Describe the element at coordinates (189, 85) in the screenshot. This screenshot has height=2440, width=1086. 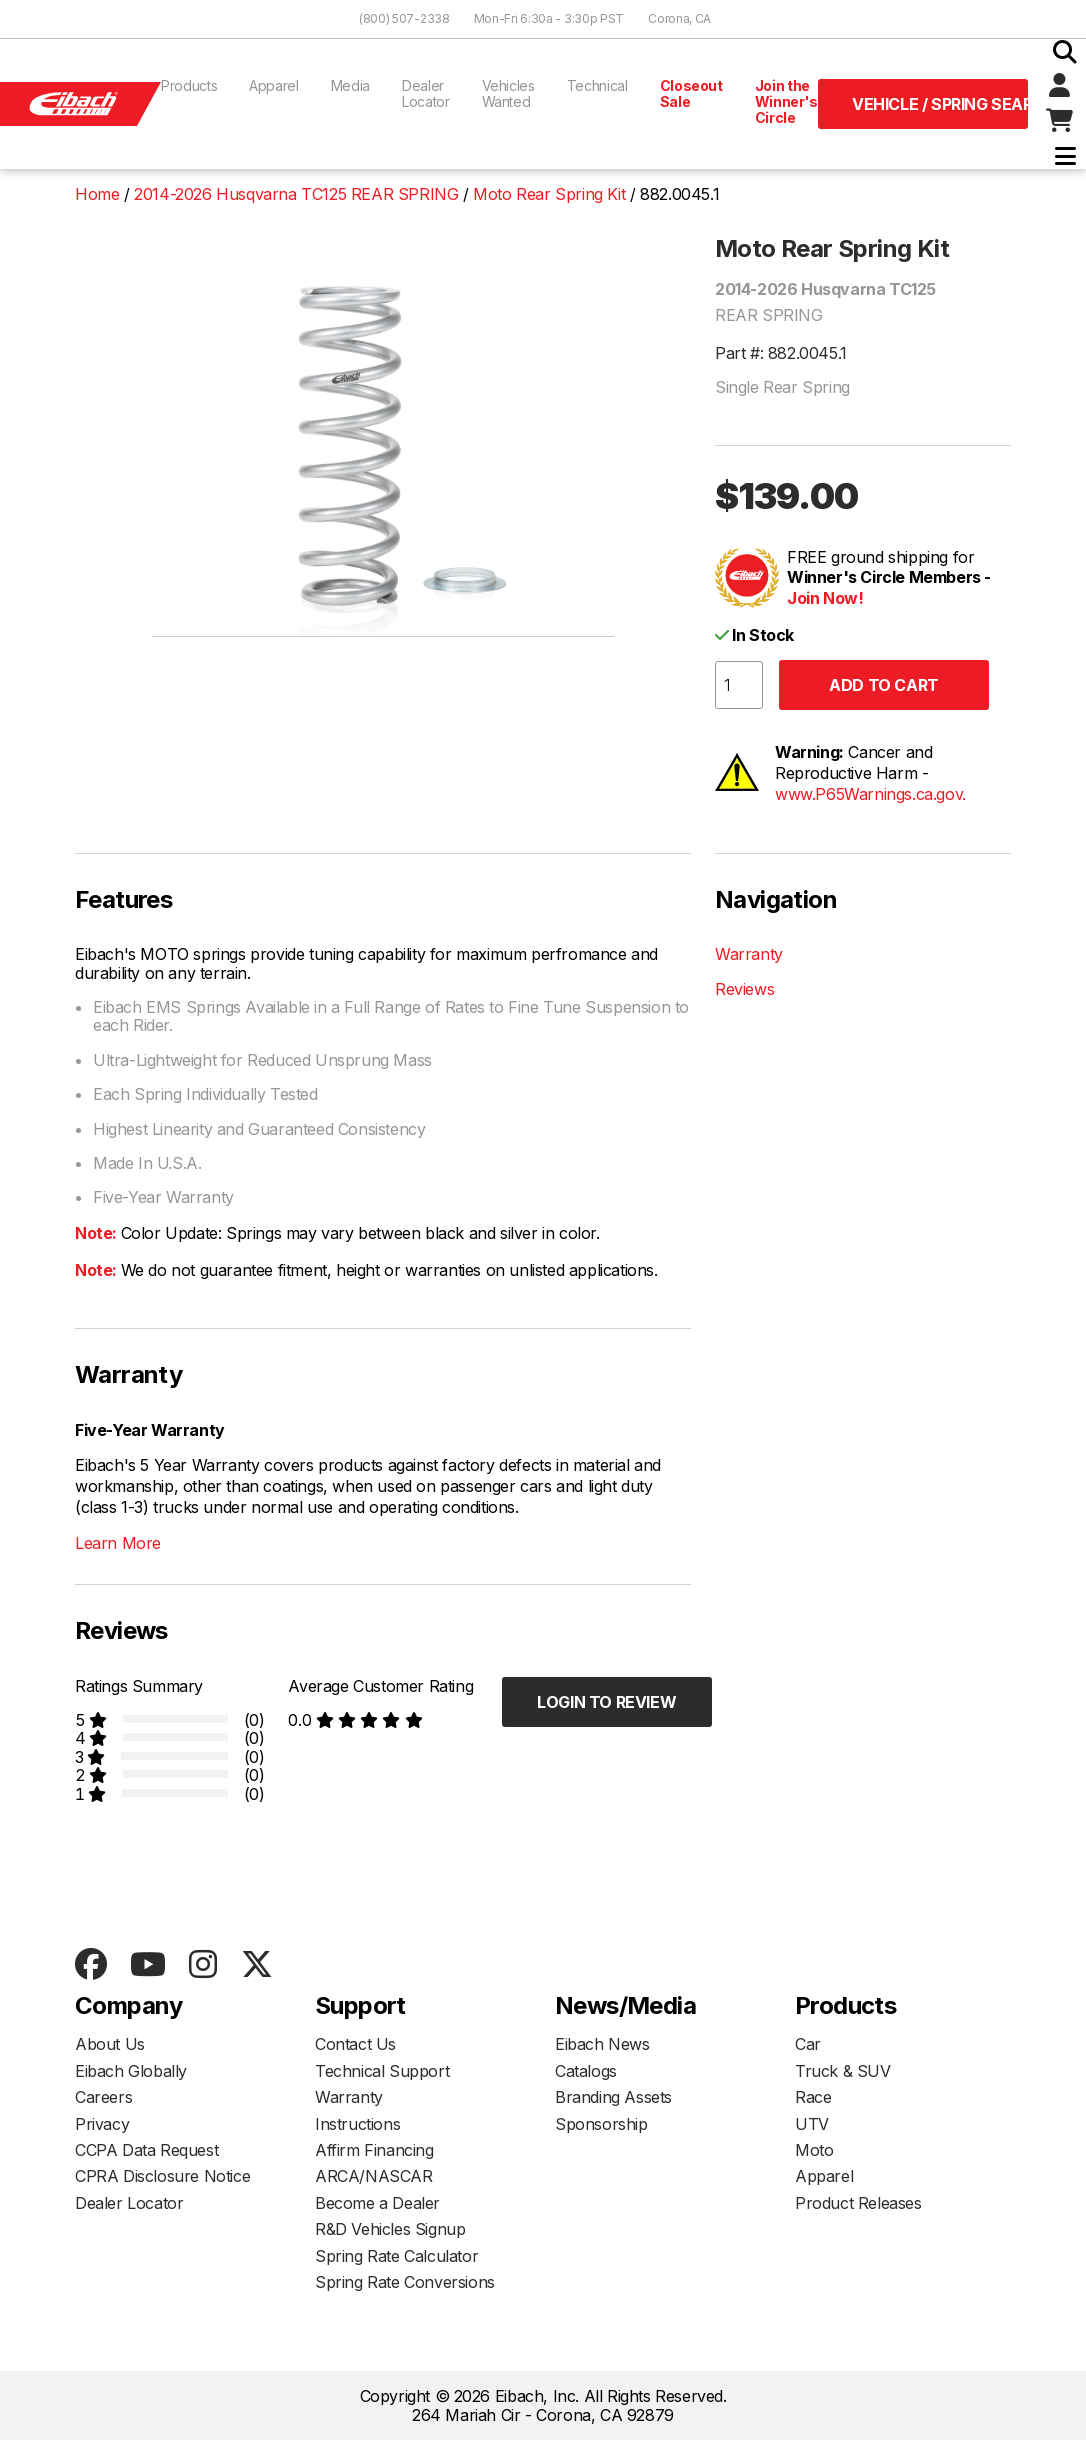
I see `Products` at that location.